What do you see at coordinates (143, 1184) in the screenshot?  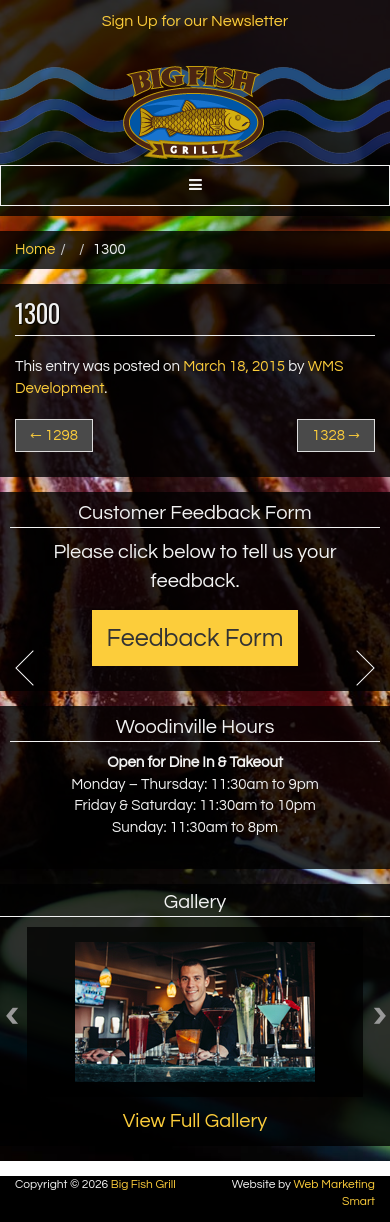 I see `Big Fish Grill` at bounding box center [143, 1184].